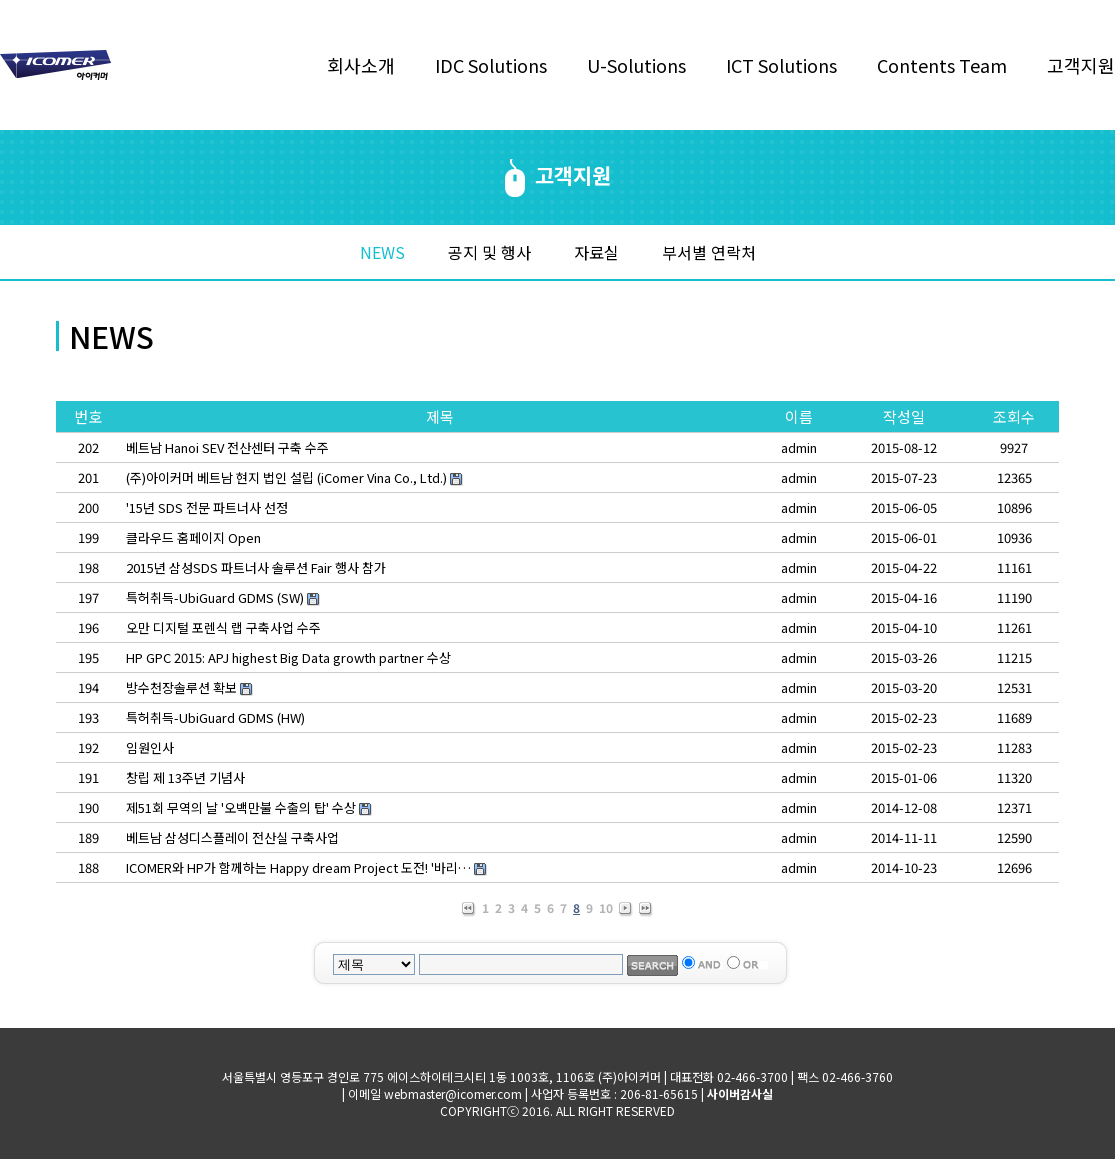 The height and width of the screenshot is (1159, 1115). I want to click on Contents Team, so click(942, 65).